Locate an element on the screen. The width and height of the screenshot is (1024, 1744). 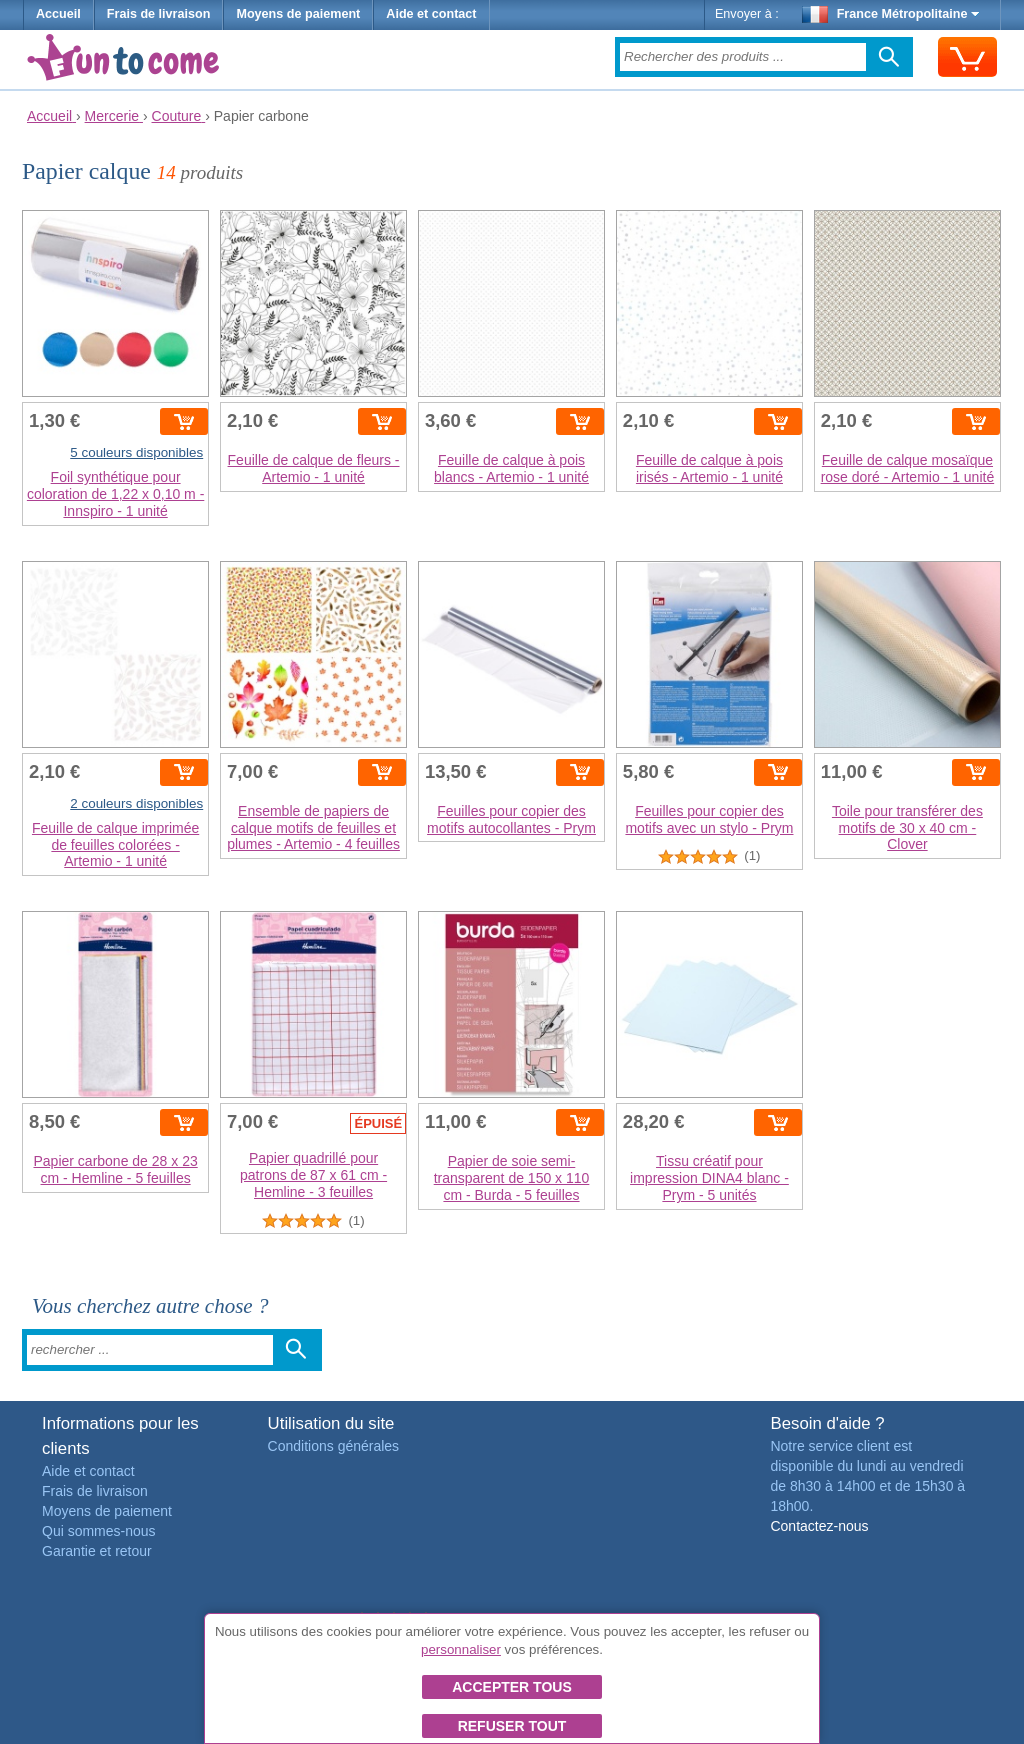
France Métropolitaine is located at coordinates (891, 14).